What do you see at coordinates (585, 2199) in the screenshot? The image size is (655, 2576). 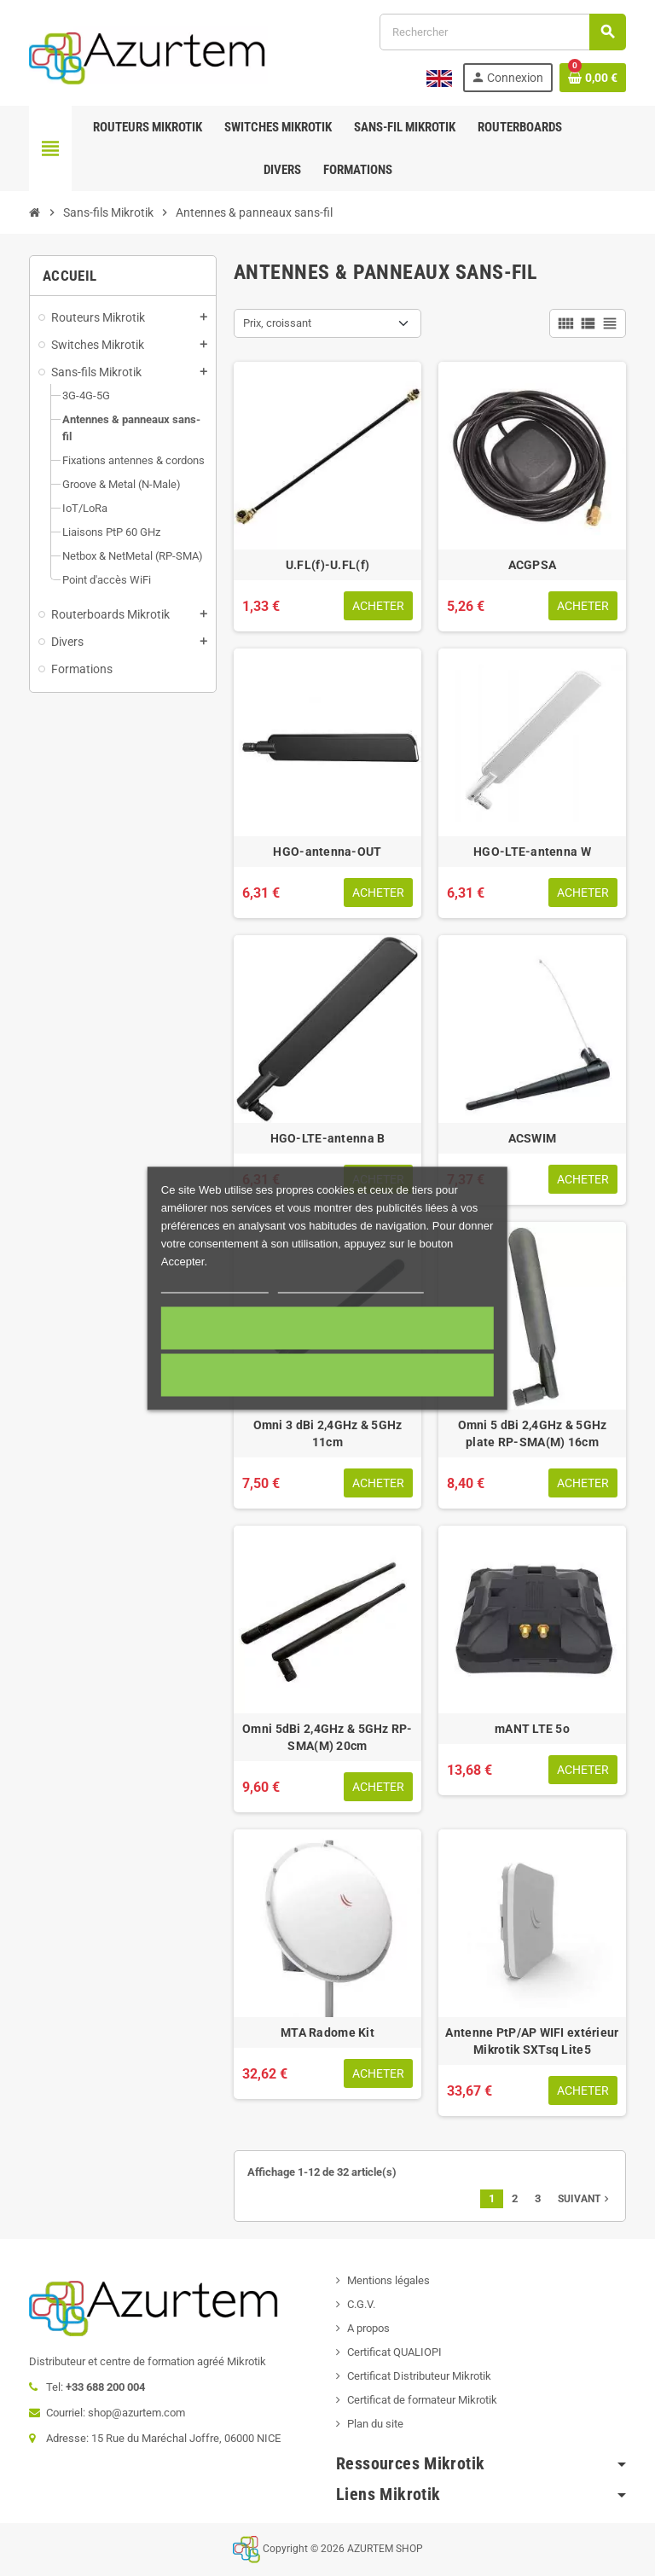 I see `Suivant` at bounding box center [585, 2199].